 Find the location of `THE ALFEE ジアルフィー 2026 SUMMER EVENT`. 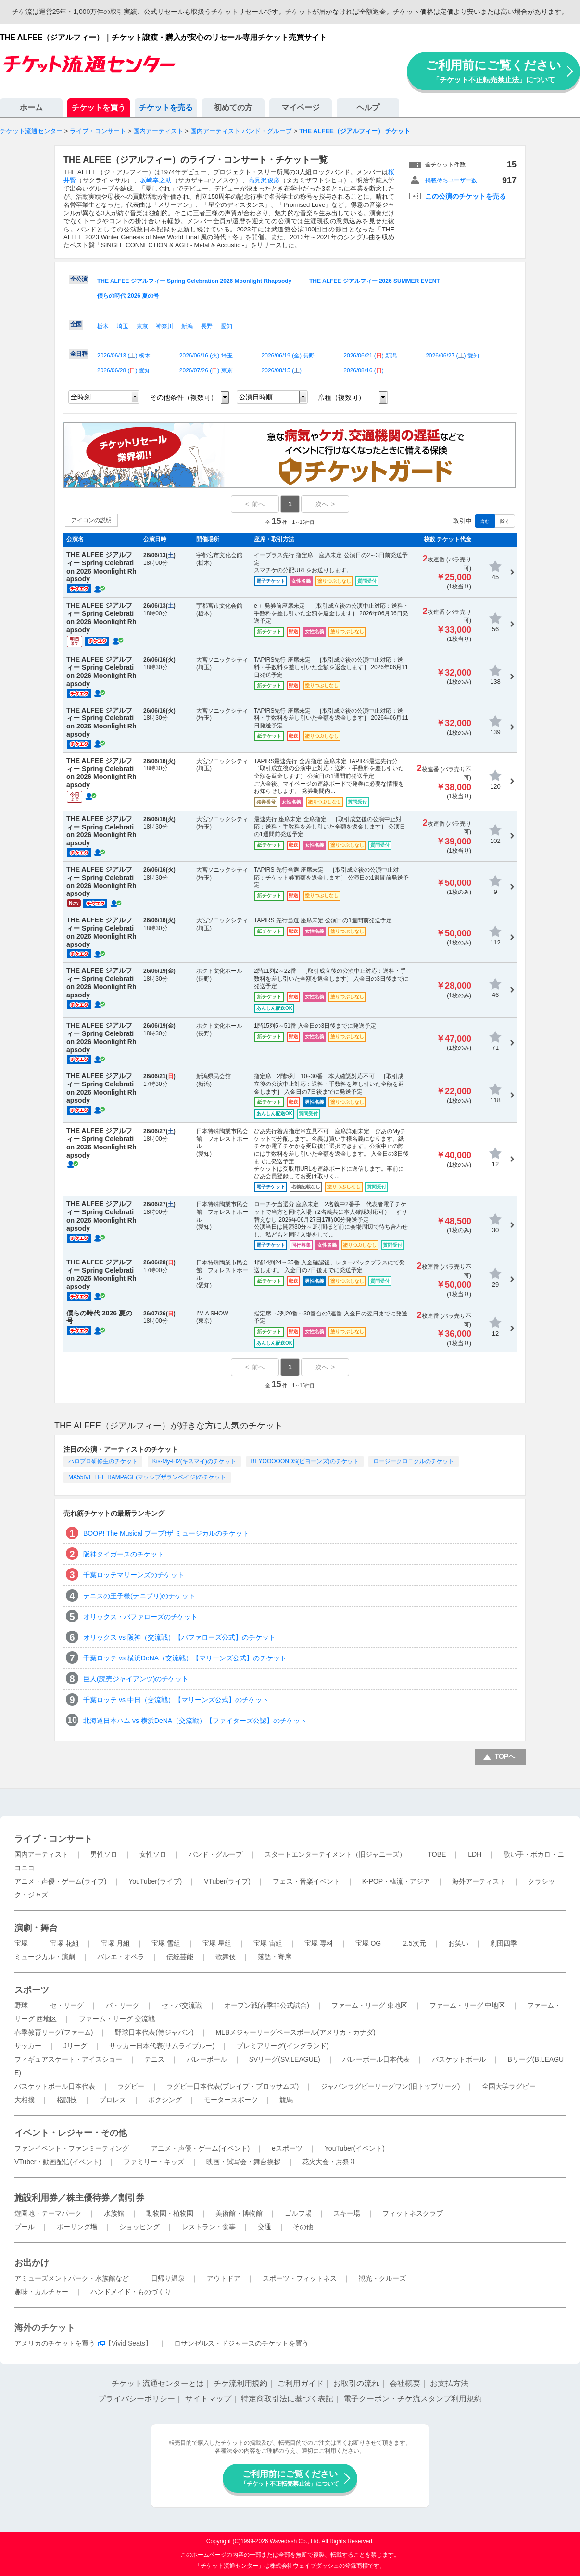

THE ALFEE ジアルフィー 2026 SUMMER EVENT is located at coordinates (374, 281).